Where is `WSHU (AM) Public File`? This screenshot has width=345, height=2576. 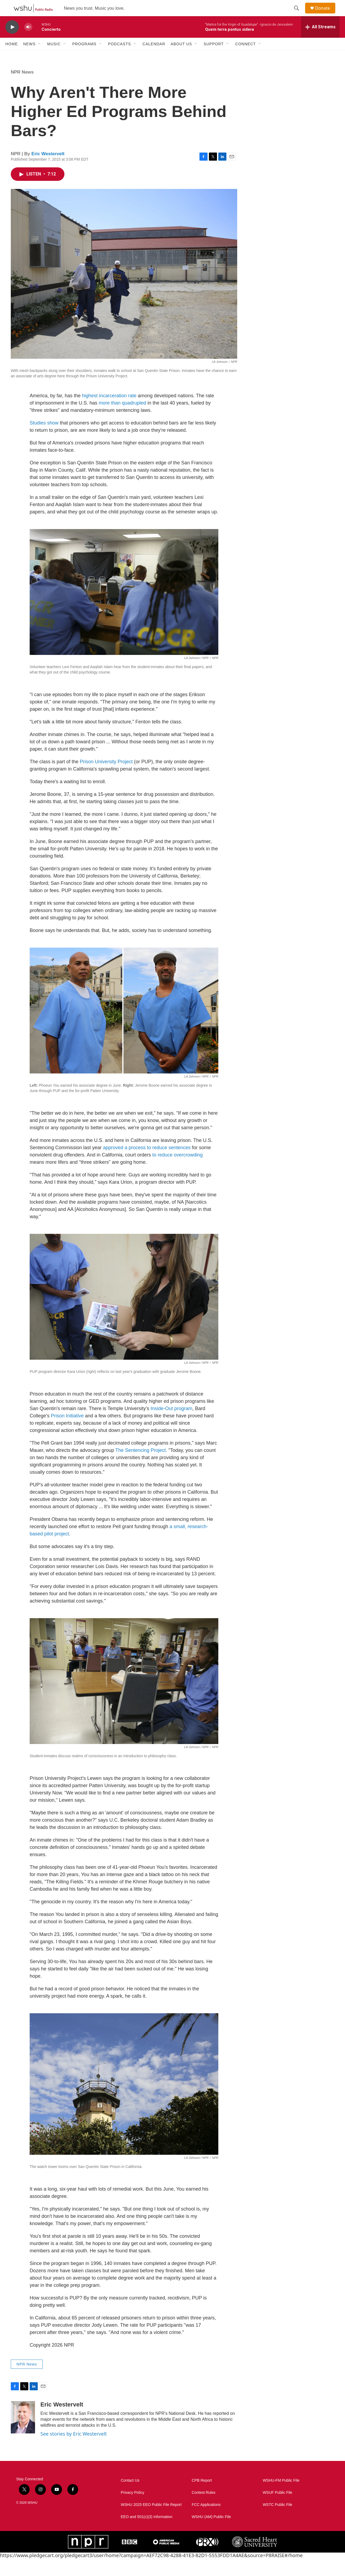
WSHU (AM) Public File is located at coordinates (211, 2534).